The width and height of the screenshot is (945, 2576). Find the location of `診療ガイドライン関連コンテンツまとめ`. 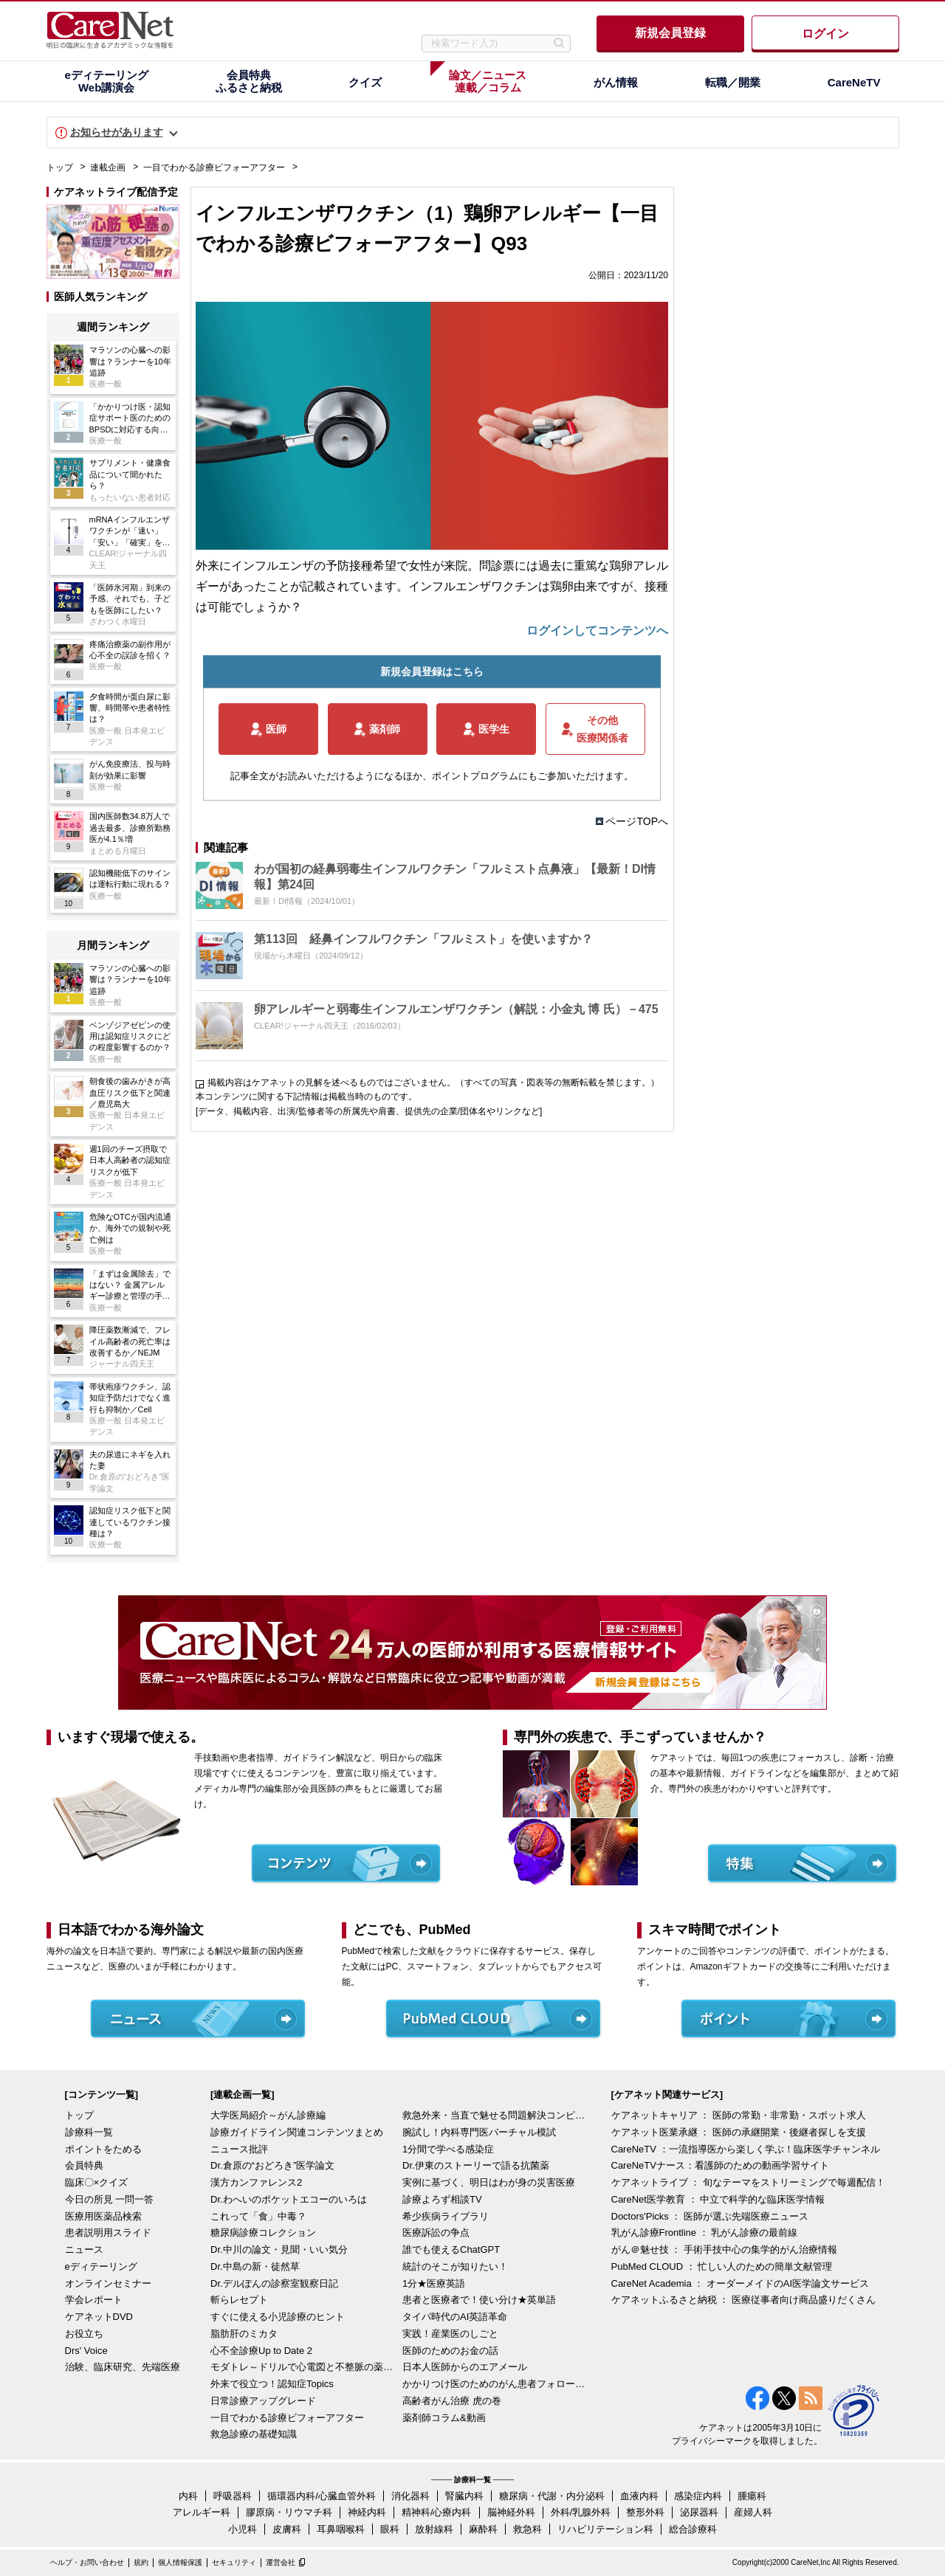

診療ガイドライン関連コンテンツまとめ is located at coordinates (296, 2132).